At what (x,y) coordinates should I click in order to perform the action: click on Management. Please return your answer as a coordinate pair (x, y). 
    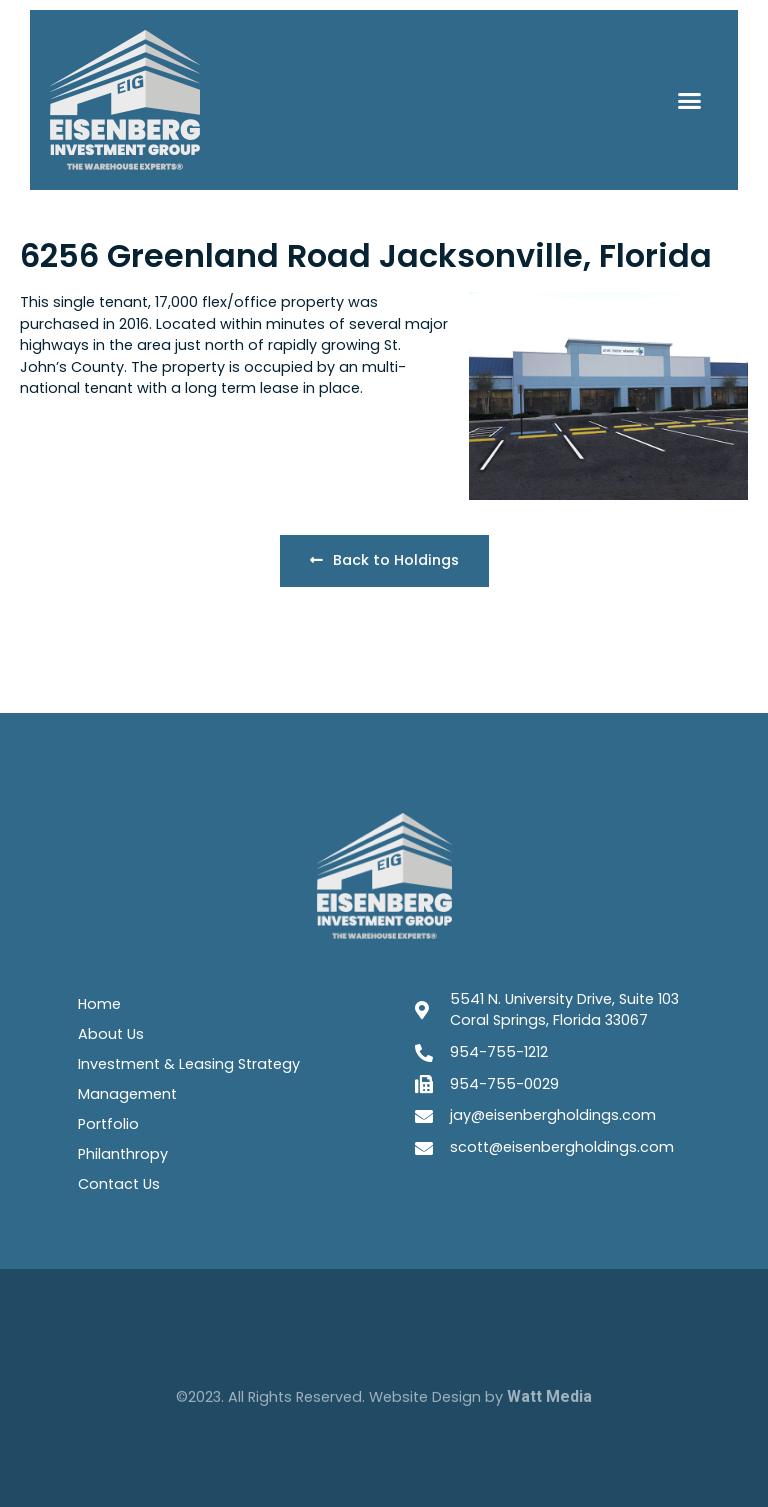
    Looking at the image, I should click on (127, 1094).